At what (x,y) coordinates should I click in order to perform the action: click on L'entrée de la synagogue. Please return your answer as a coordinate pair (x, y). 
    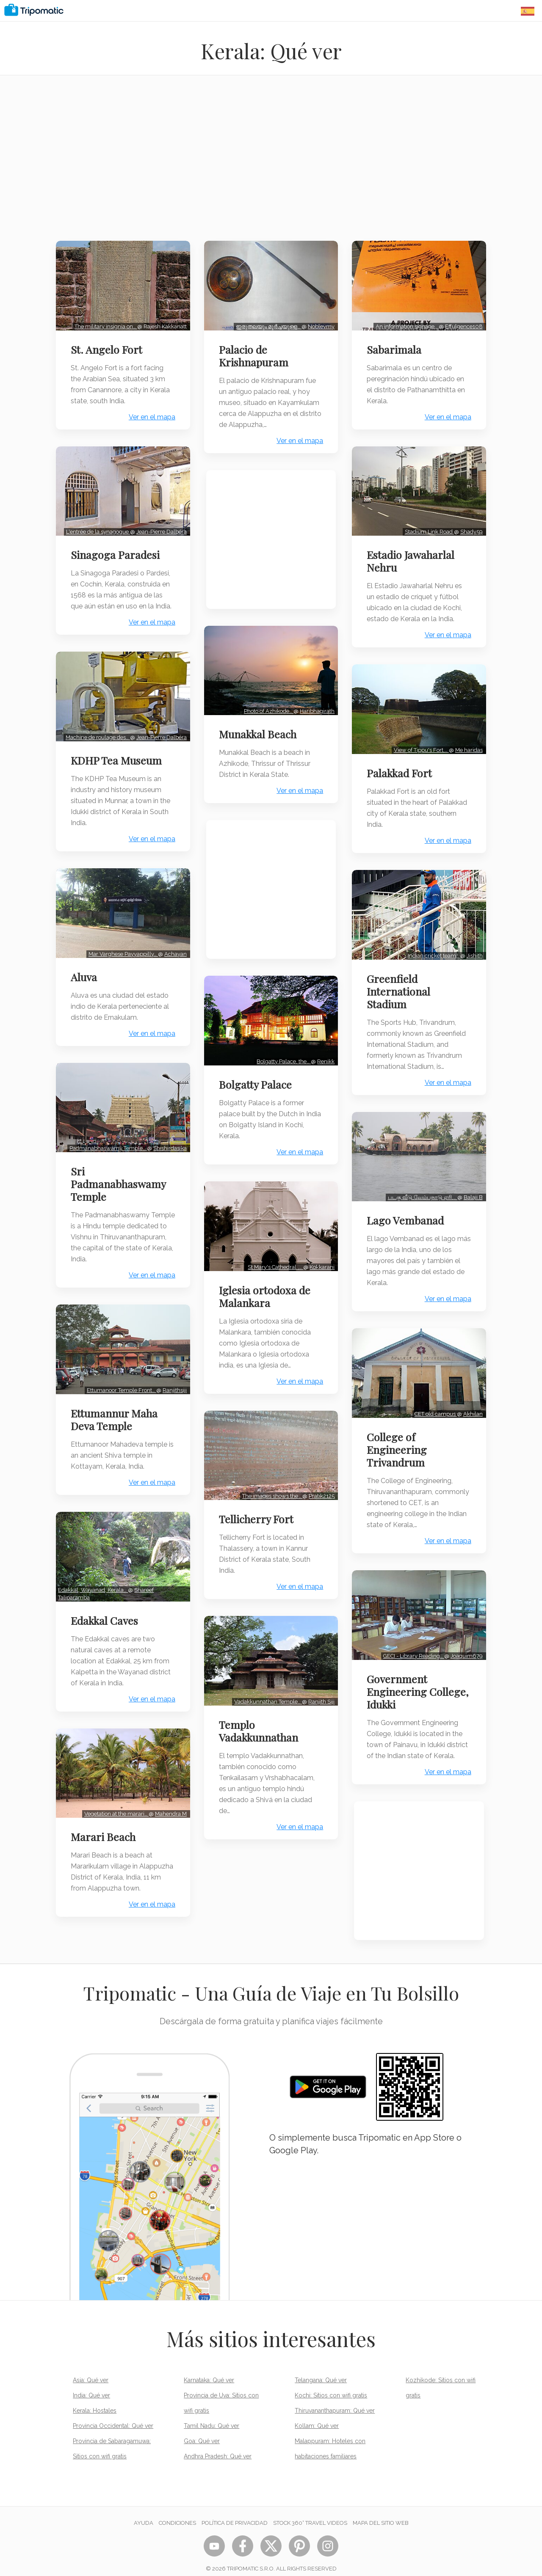
    Looking at the image, I should click on (96, 526).